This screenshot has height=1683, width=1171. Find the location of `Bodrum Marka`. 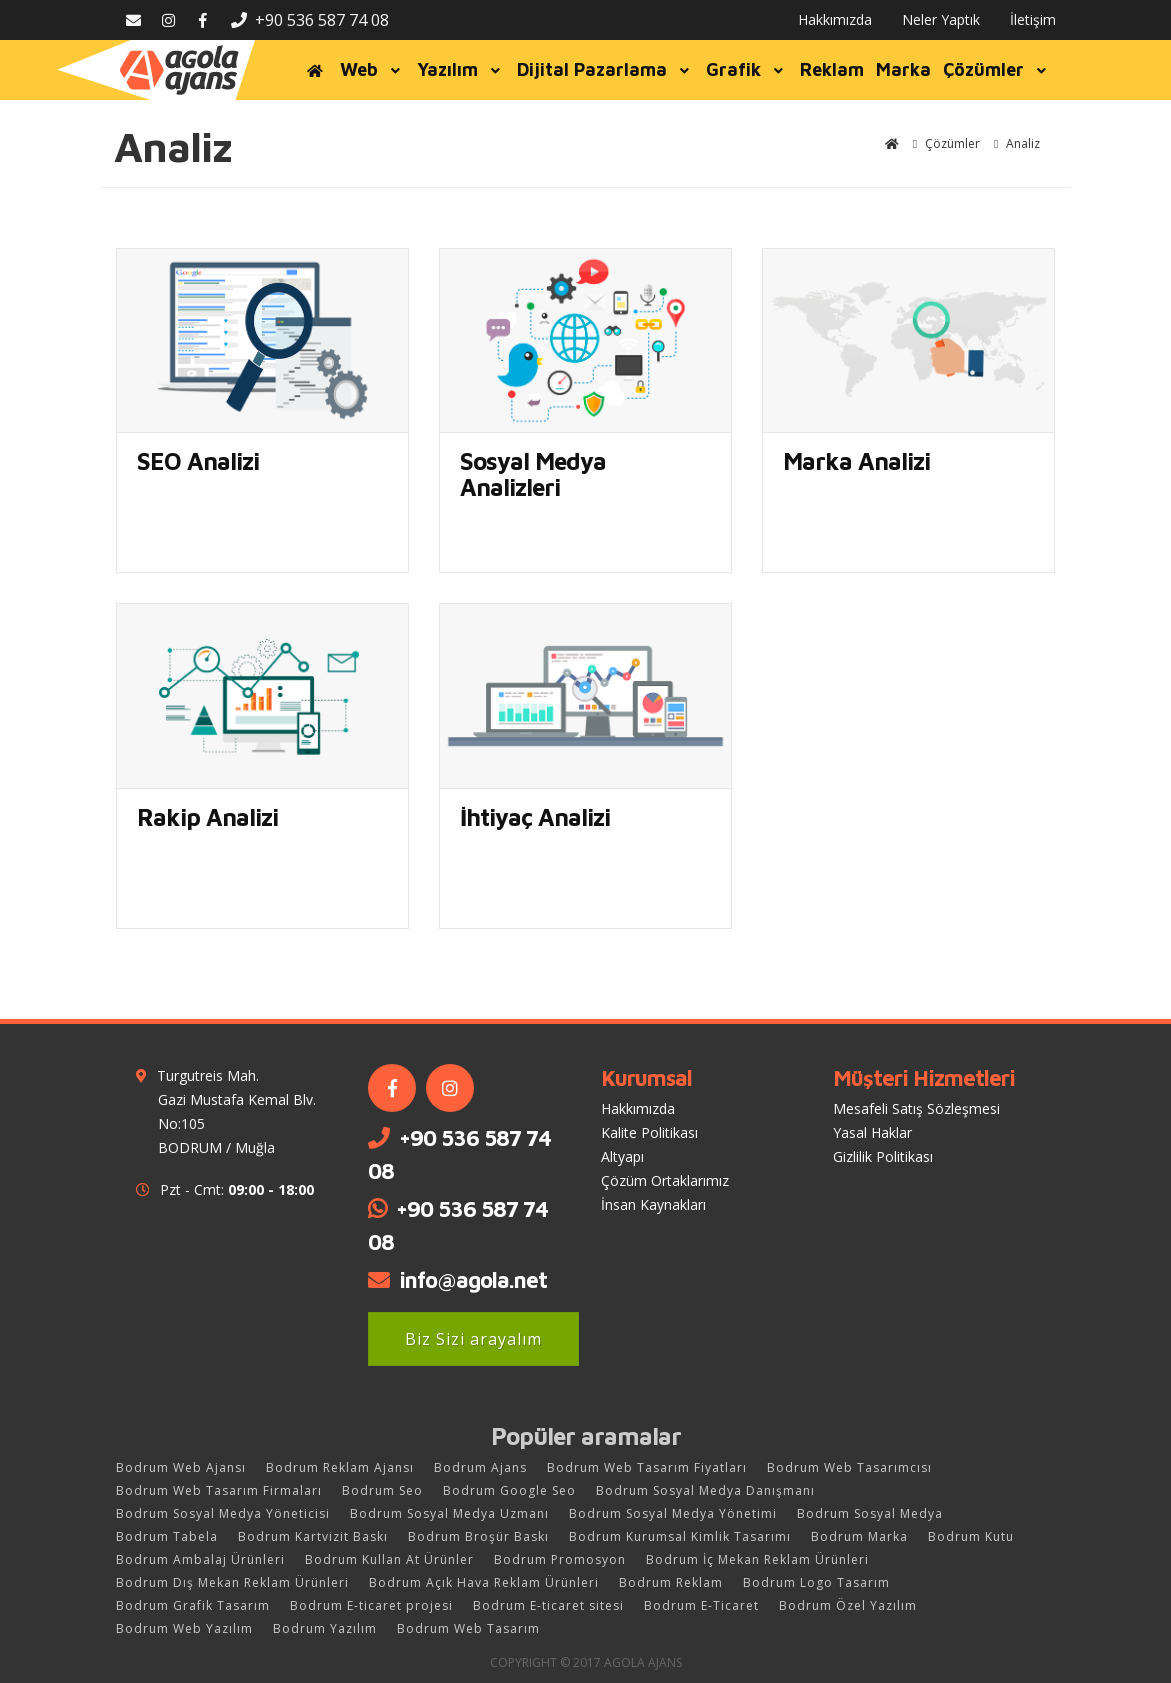

Bodrum Marka is located at coordinates (859, 1536).